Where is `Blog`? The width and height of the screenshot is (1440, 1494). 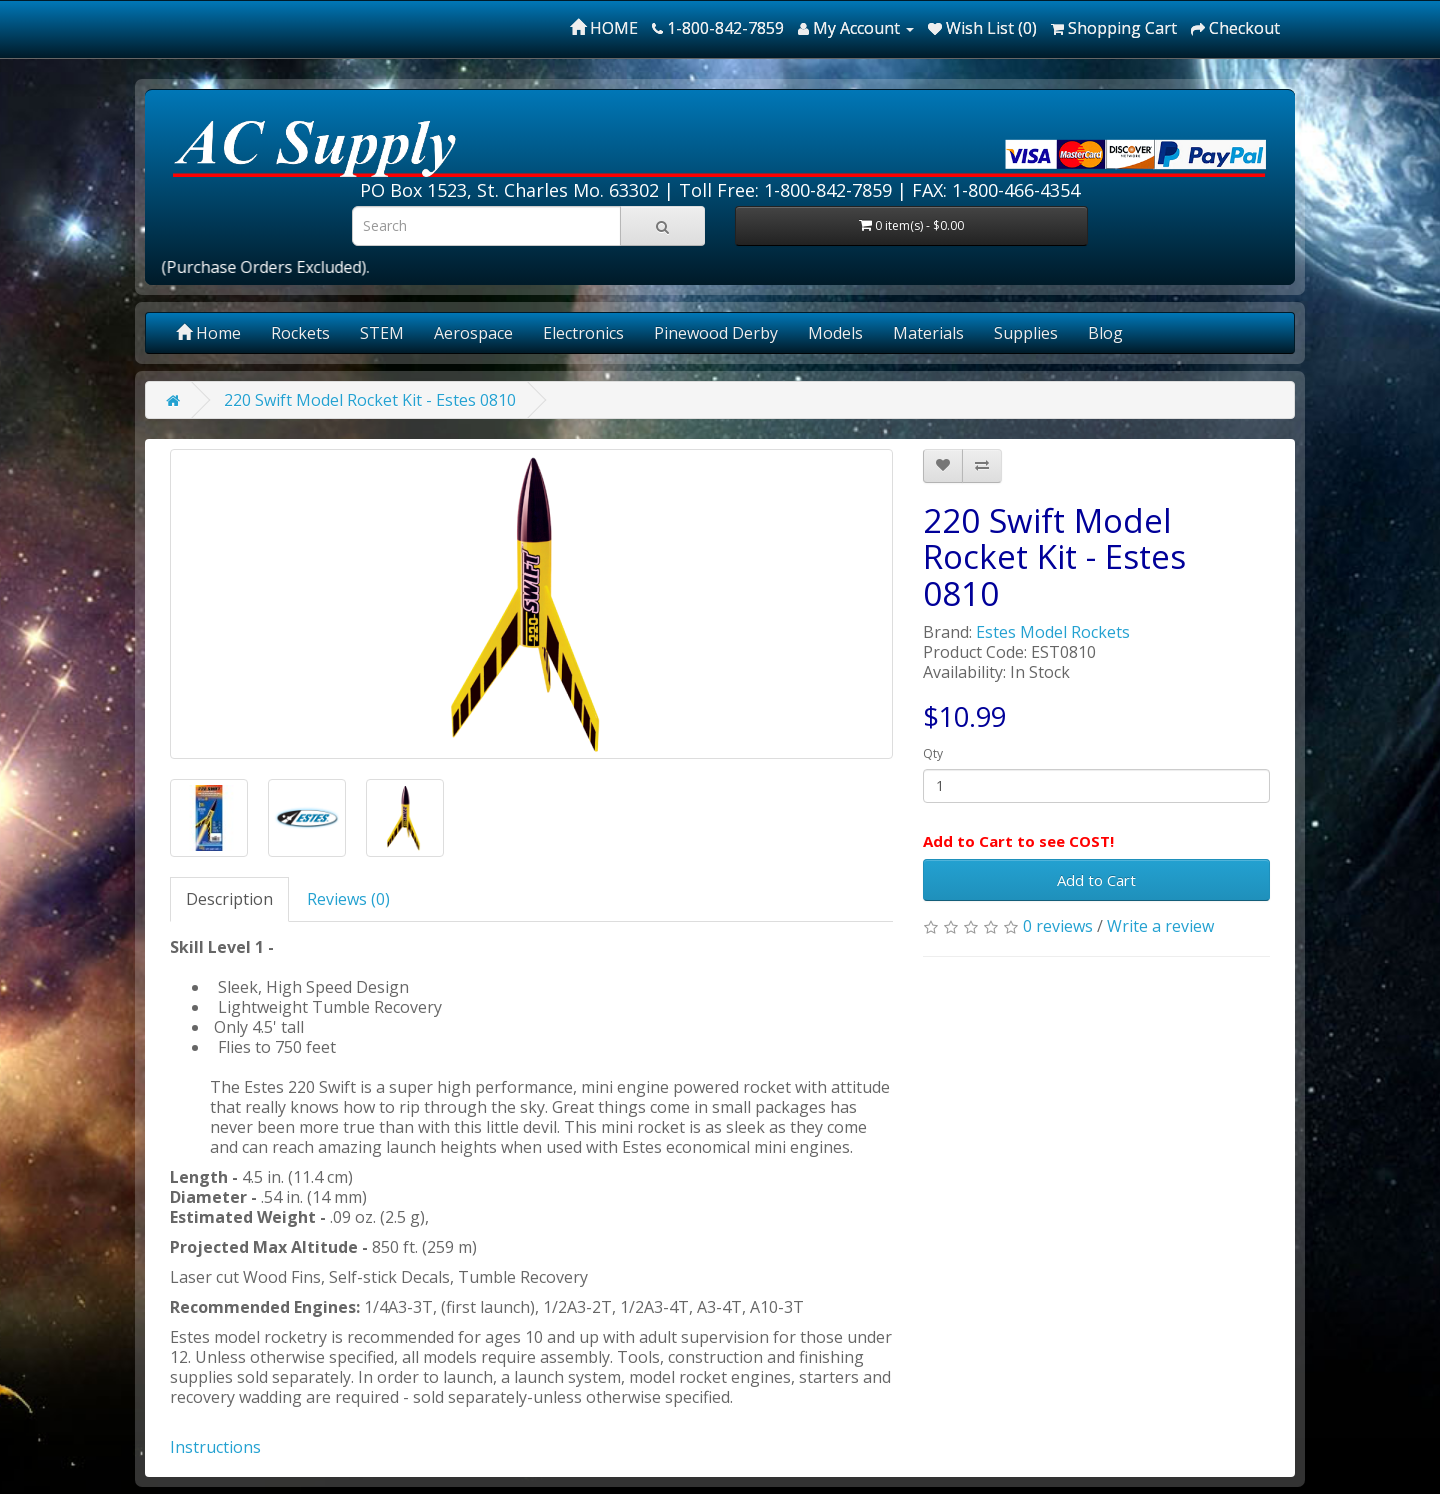 Blog is located at coordinates (1105, 333).